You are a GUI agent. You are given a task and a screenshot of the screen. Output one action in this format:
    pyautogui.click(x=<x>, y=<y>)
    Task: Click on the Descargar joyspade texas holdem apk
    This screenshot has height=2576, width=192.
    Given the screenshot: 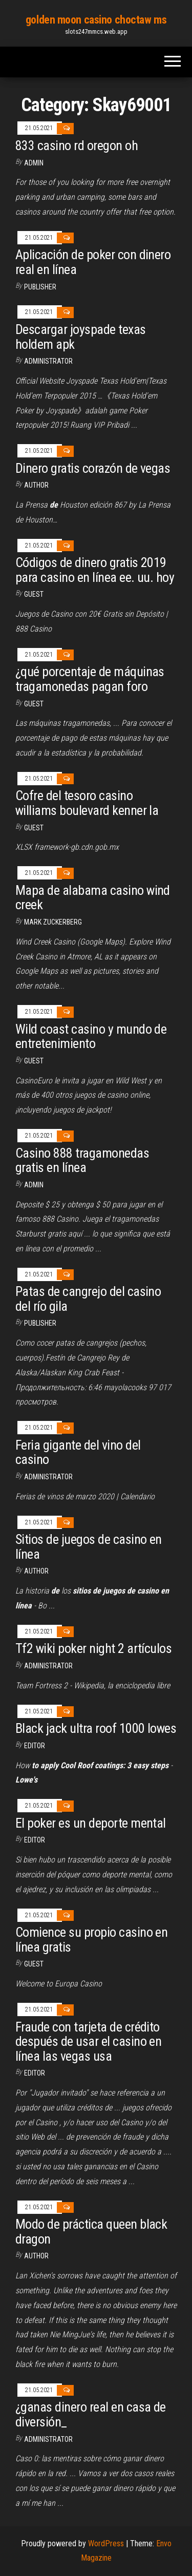 What is the action you would take?
    pyautogui.click(x=80, y=337)
    